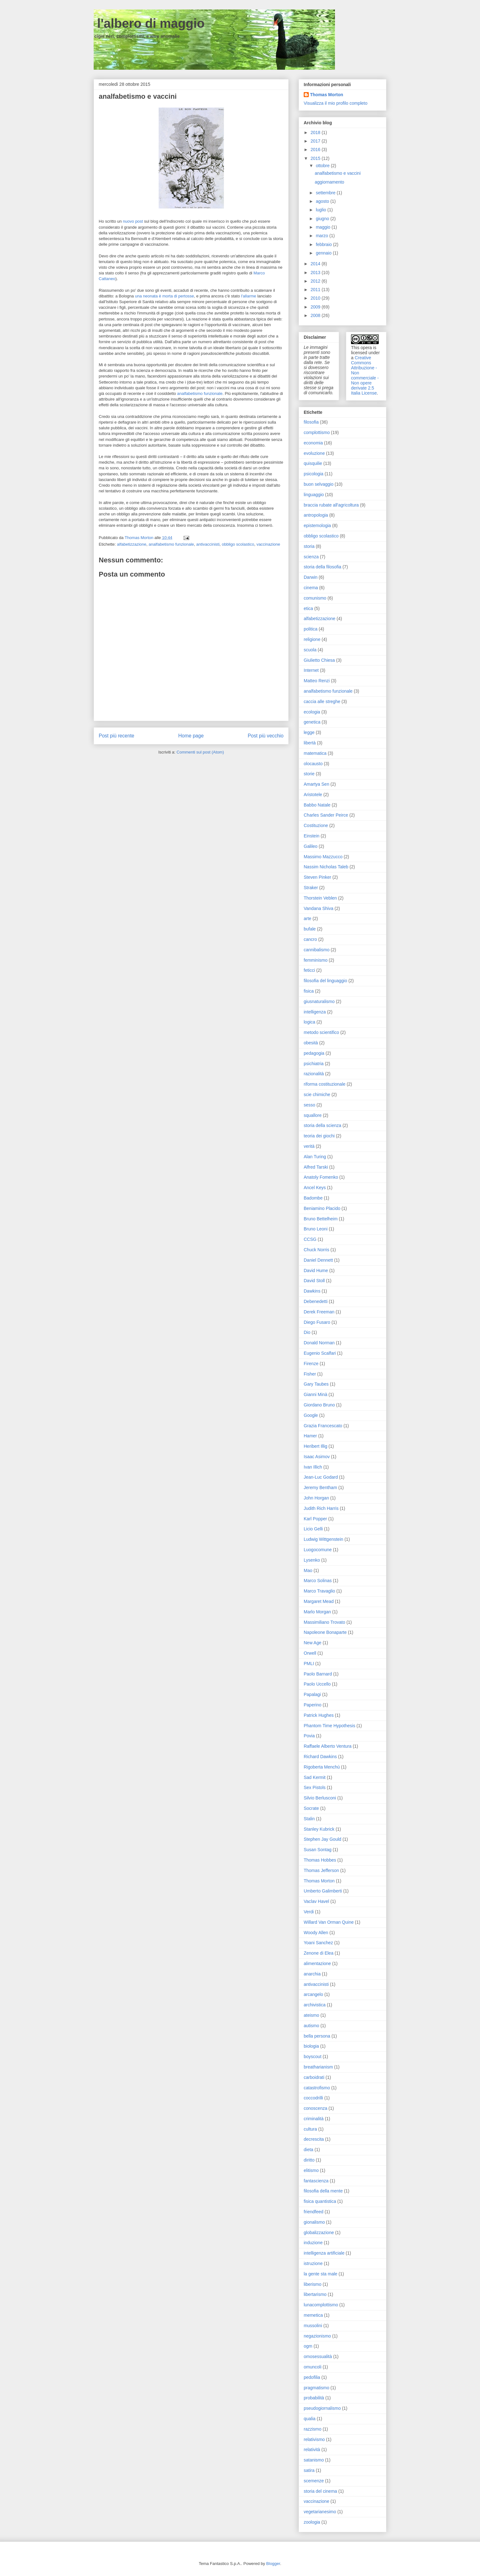 The height and width of the screenshot is (2576, 480). Describe the element at coordinates (311, 2170) in the screenshot. I see `elitismo` at that location.